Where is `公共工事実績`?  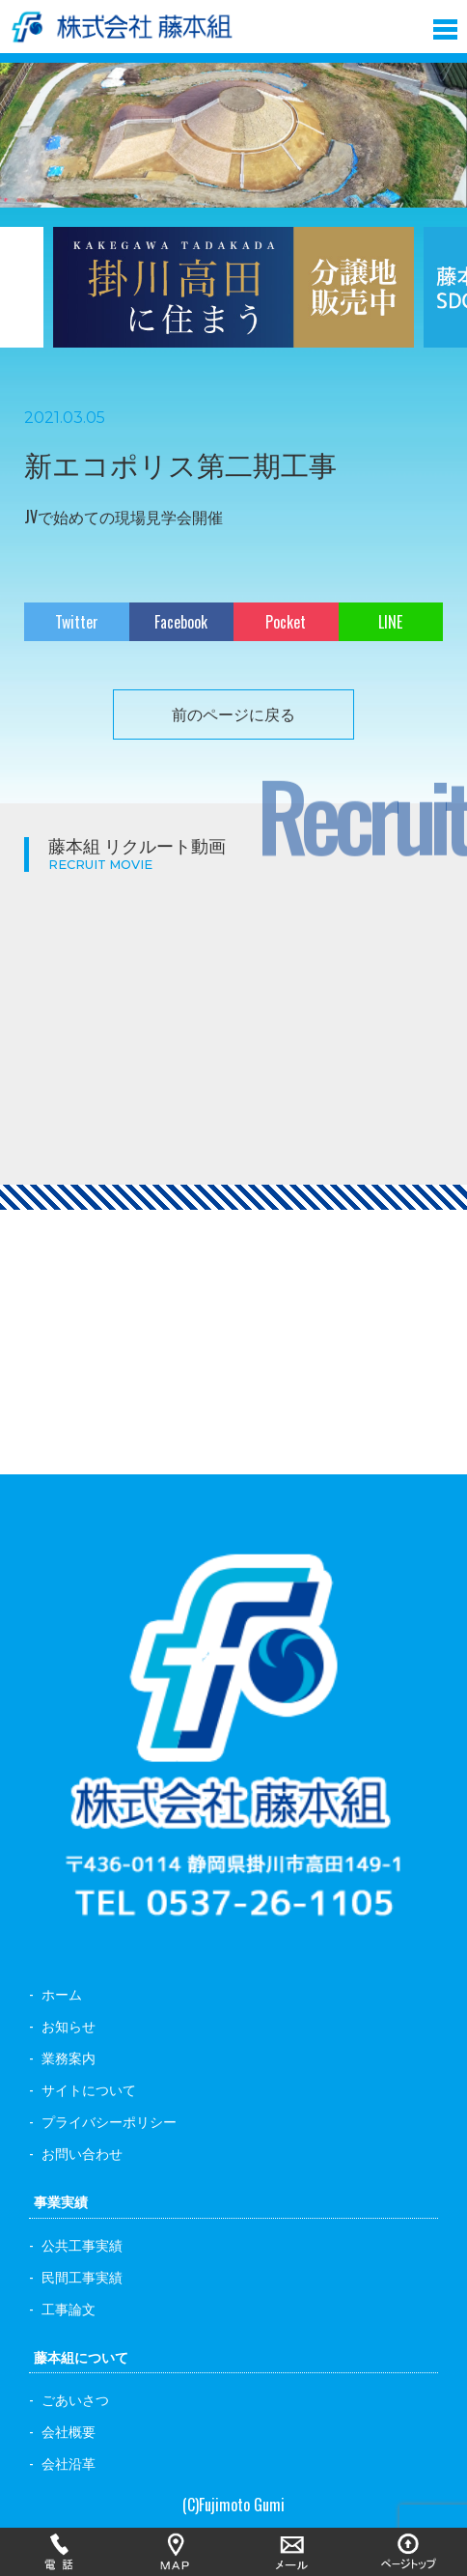
公共工事実績 is located at coordinates (82, 2244).